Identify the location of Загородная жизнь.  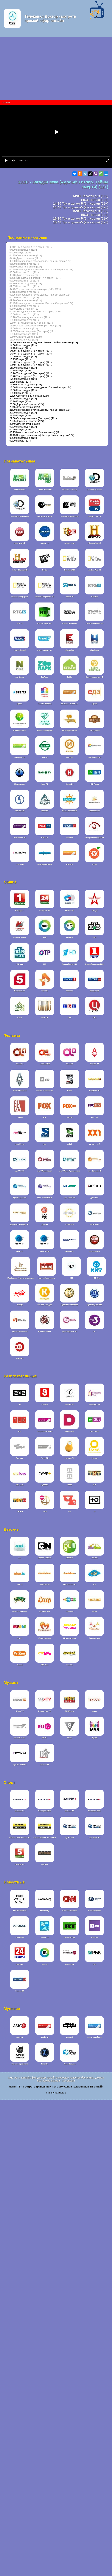
(69, 730).